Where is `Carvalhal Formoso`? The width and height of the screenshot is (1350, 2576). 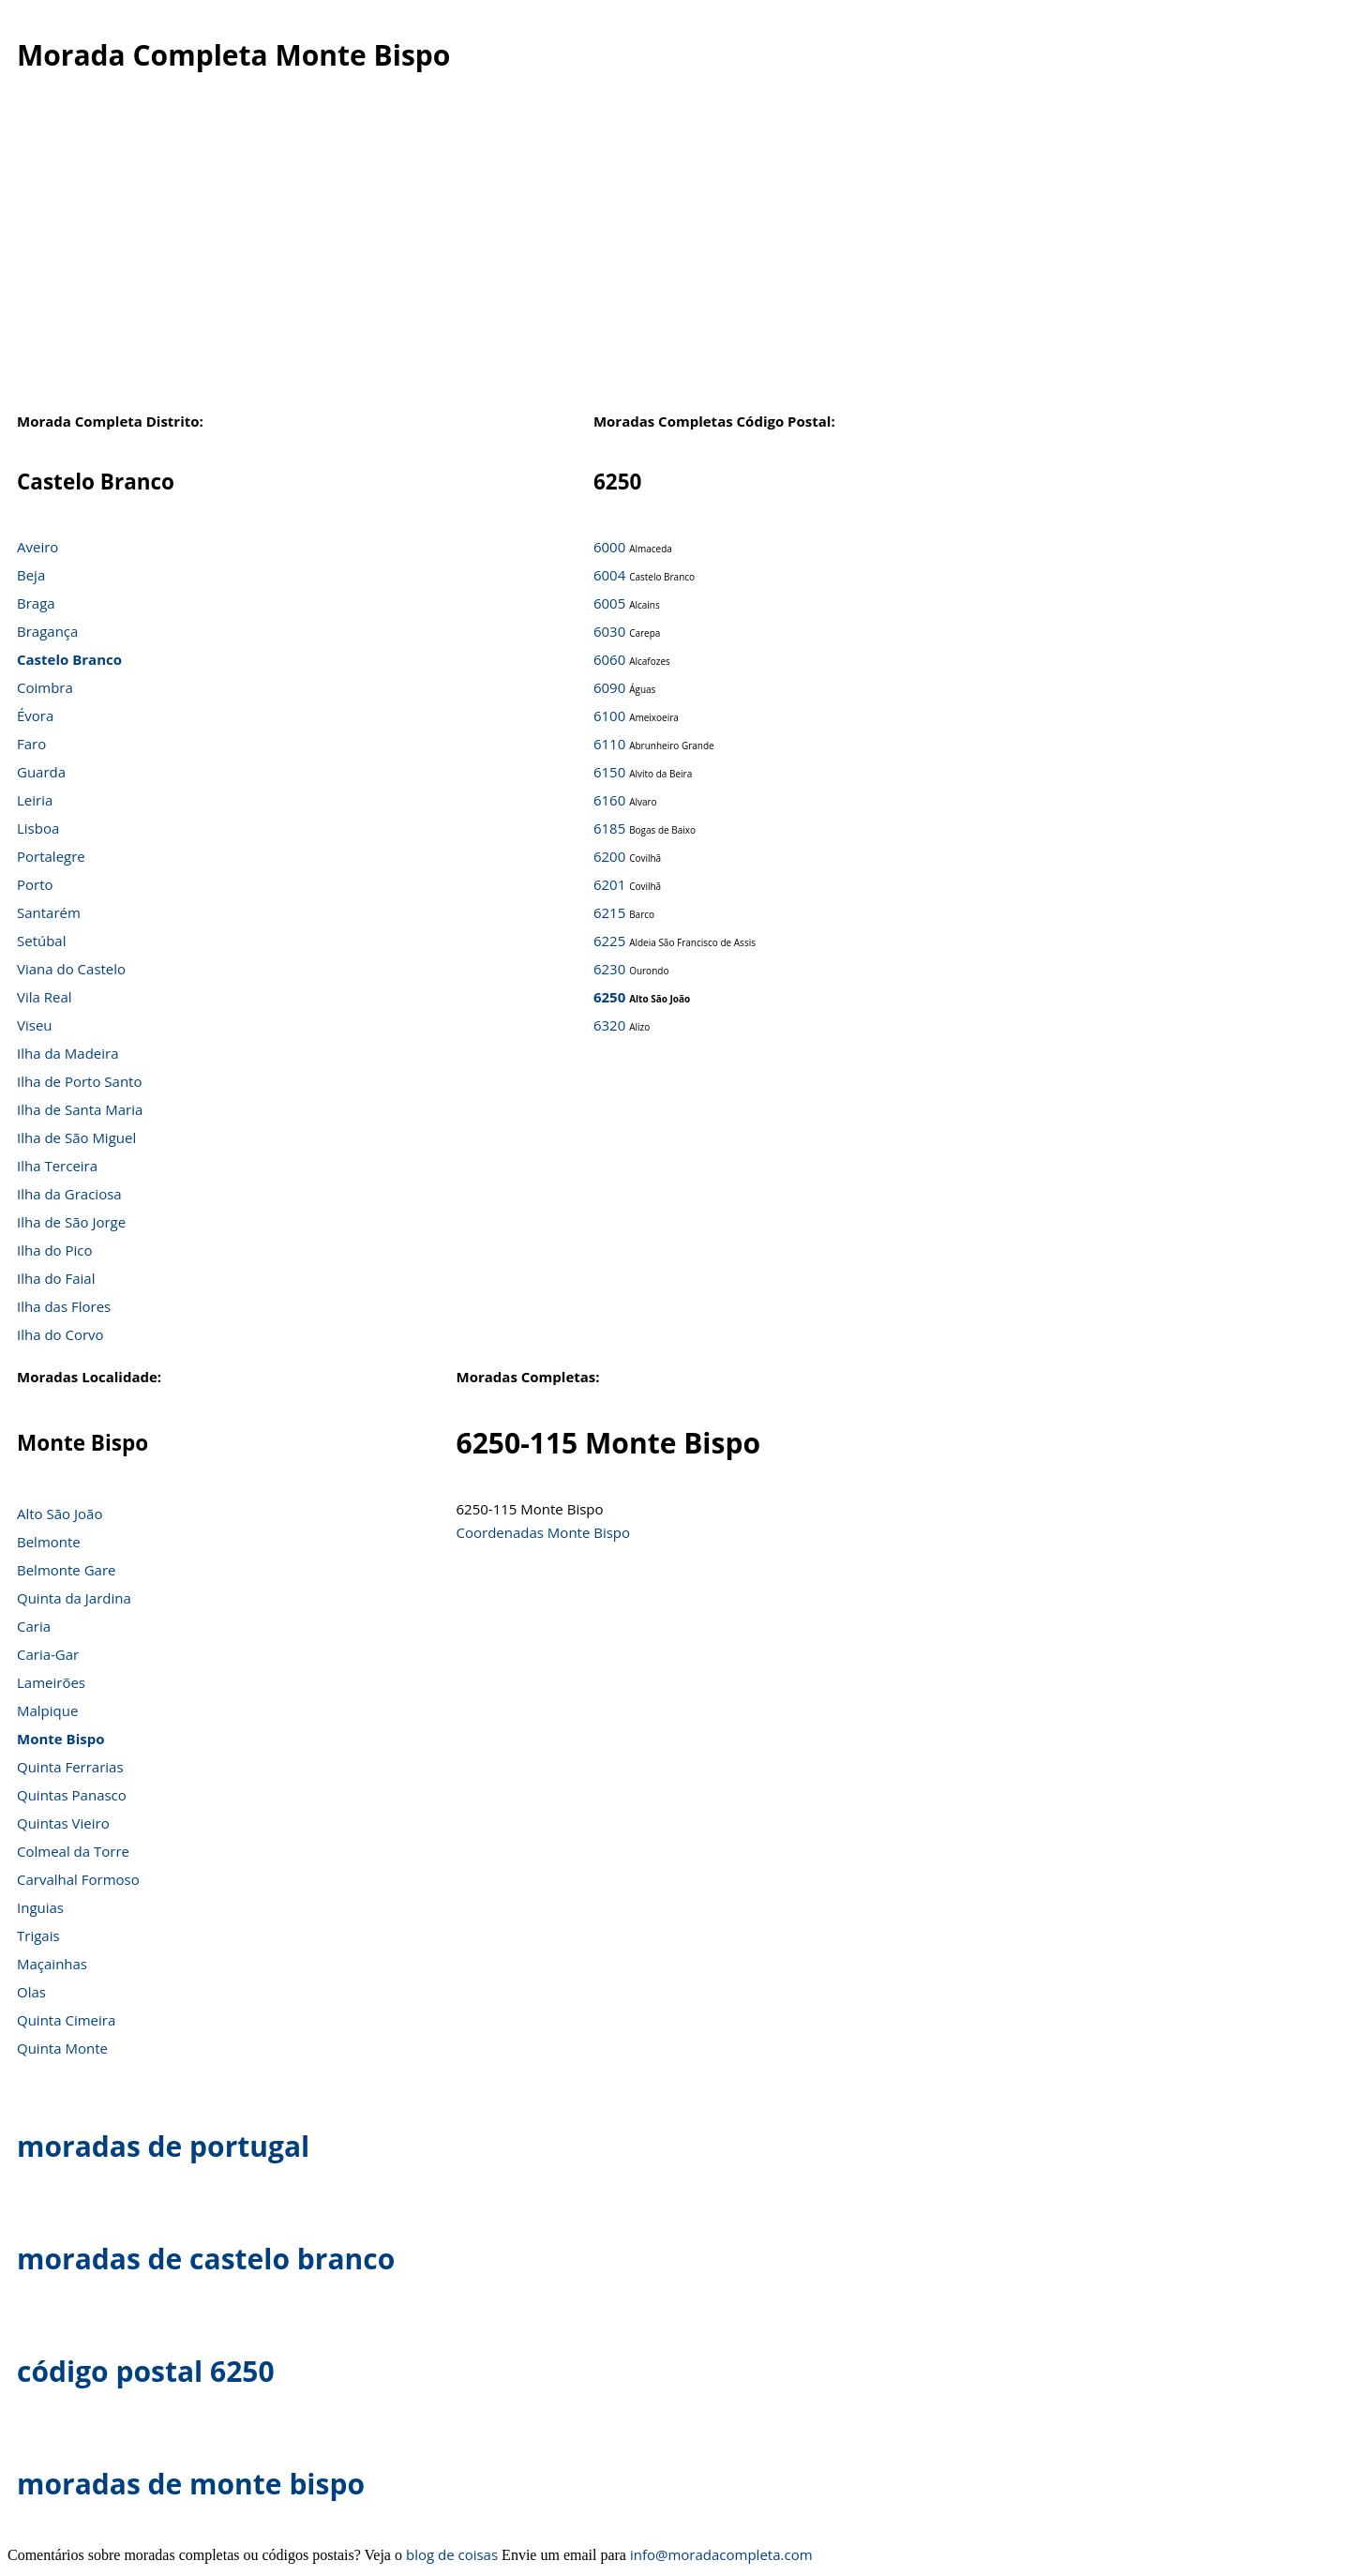
Carvalhal Formoso is located at coordinates (78, 1879).